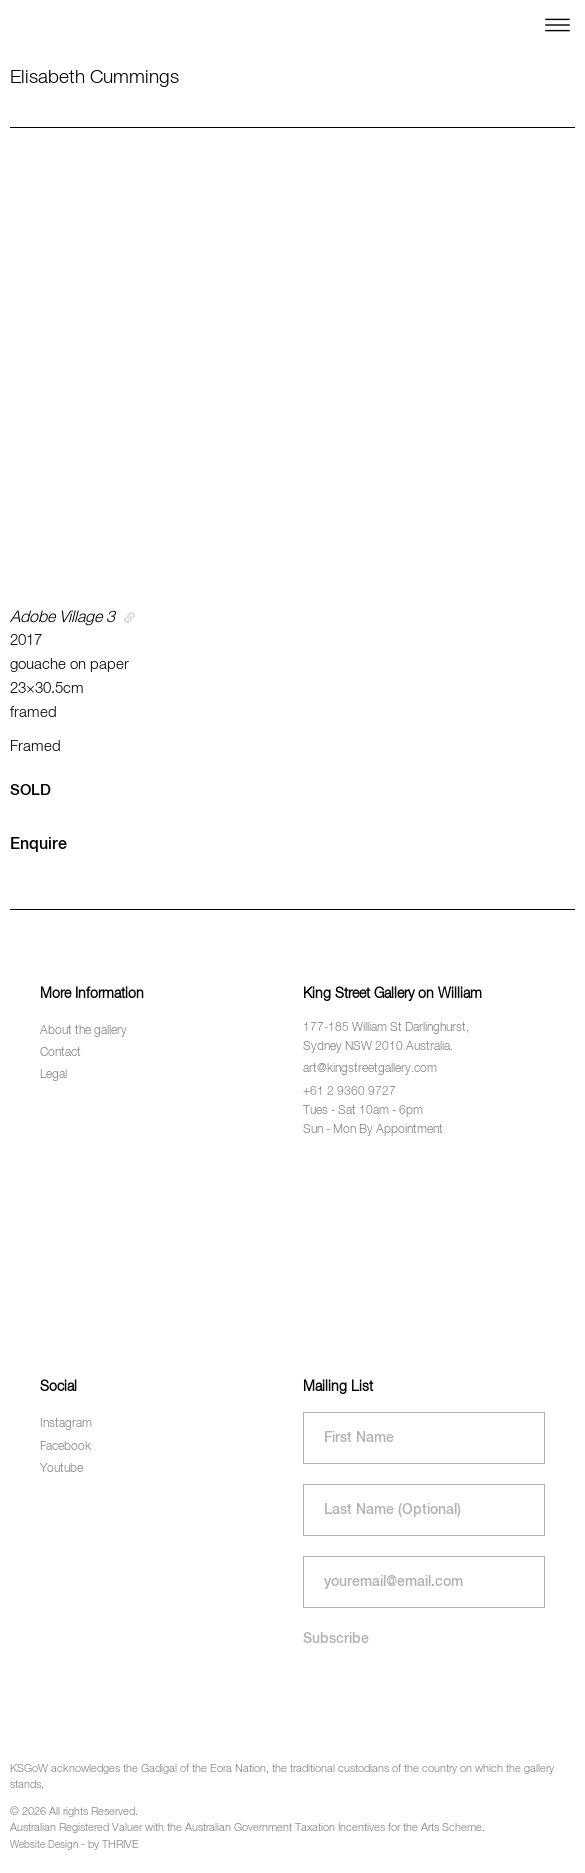 The height and width of the screenshot is (1873, 585). I want to click on Elisabeth Cummings, so click(94, 77).